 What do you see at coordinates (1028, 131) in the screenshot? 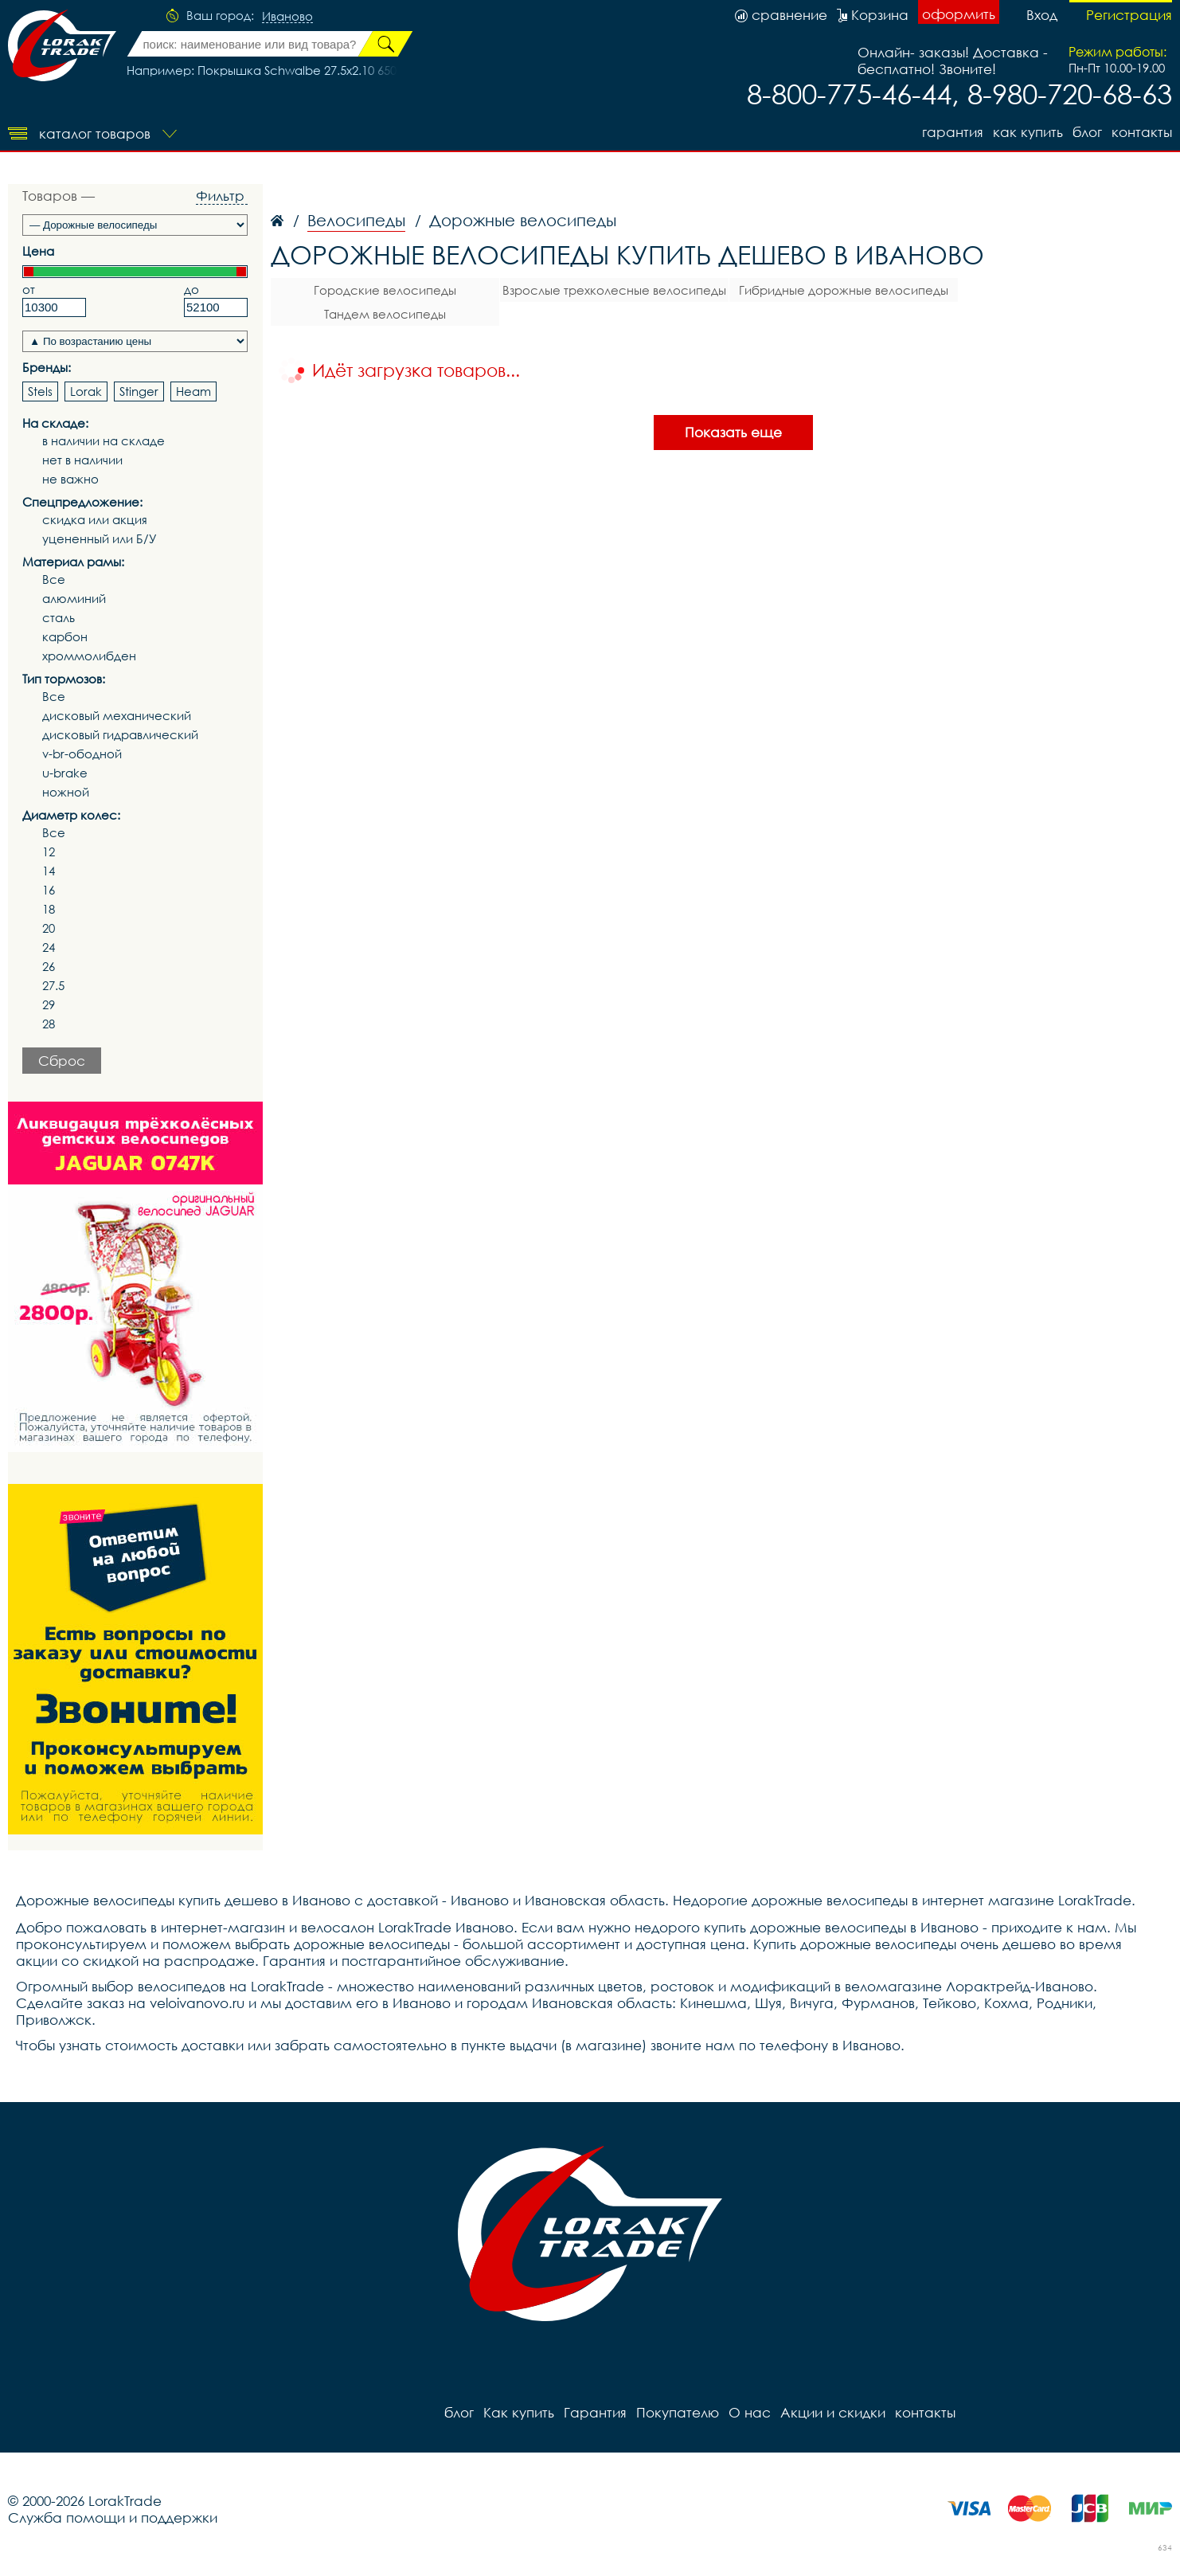
I see `Как купить` at bounding box center [1028, 131].